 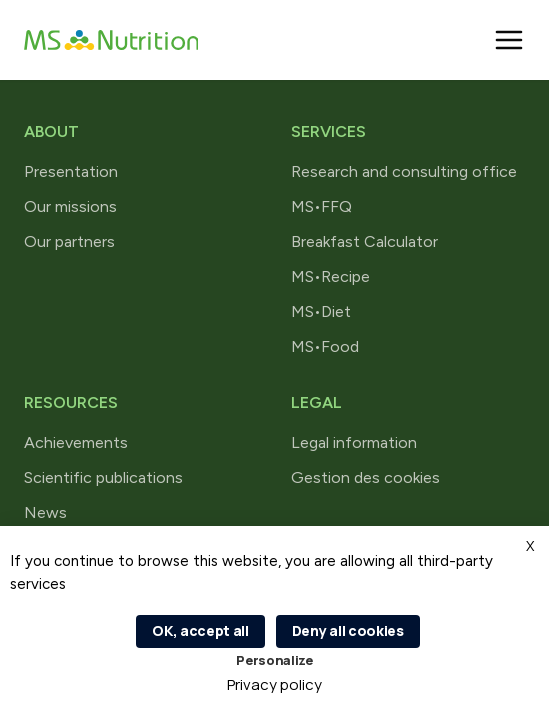 I want to click on Gestion des cookies, so click(x=365, y=477).